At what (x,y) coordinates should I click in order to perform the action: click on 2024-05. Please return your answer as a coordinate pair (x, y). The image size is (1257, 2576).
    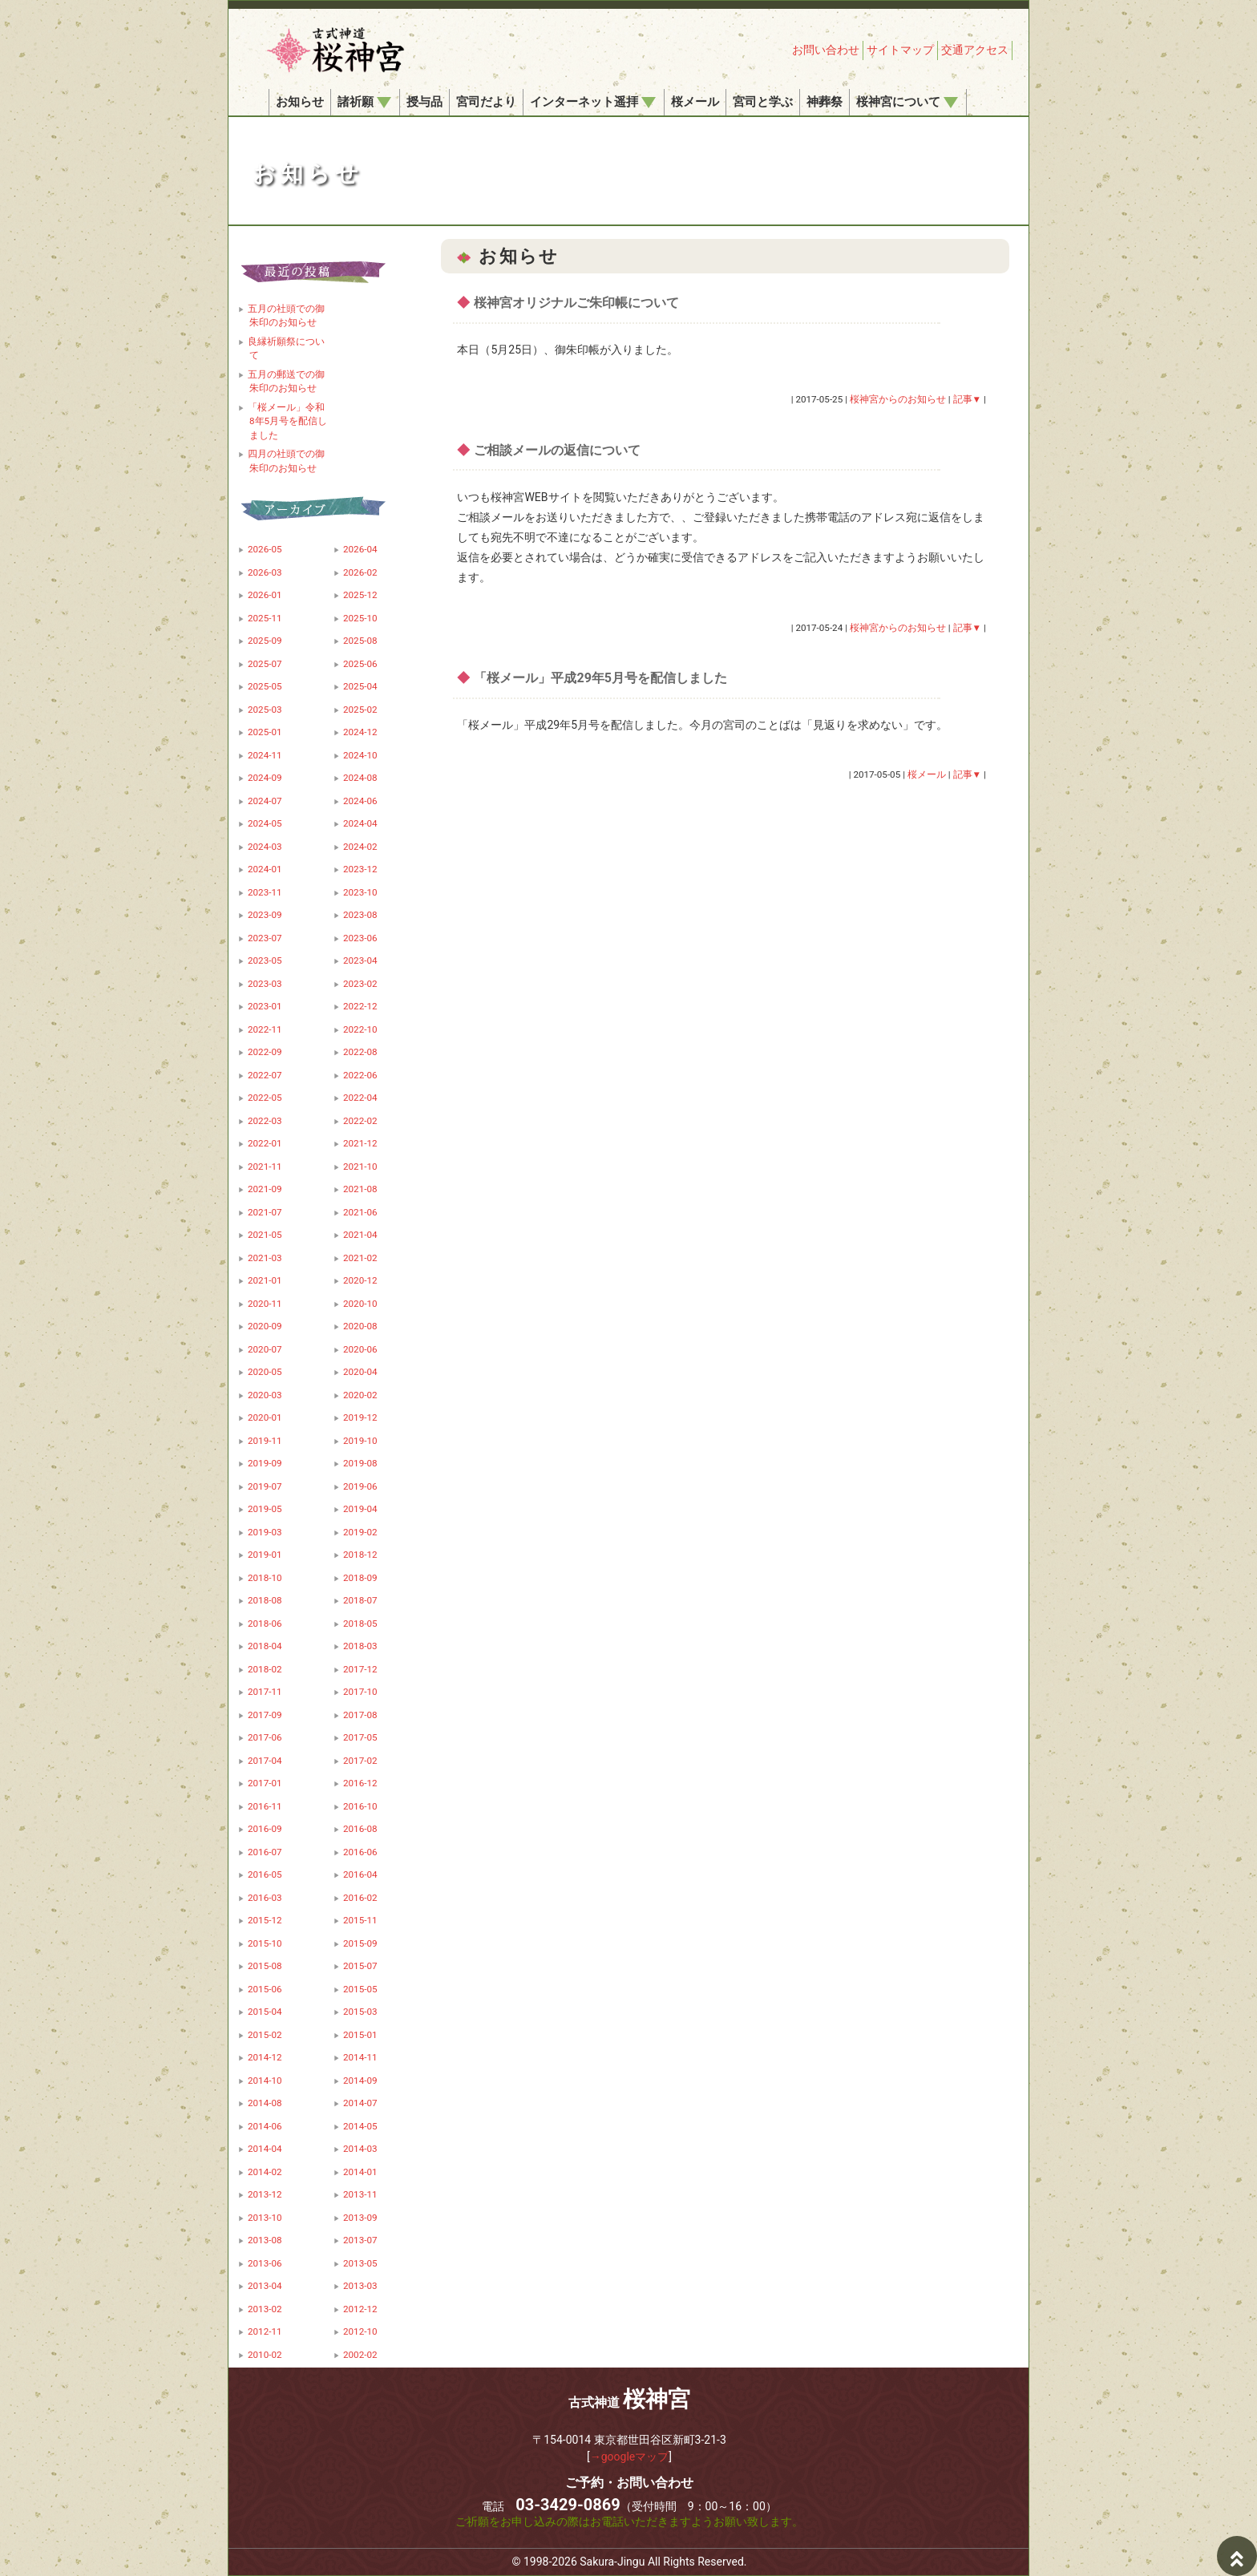
    Looking at the image, I should click on (265, 823).